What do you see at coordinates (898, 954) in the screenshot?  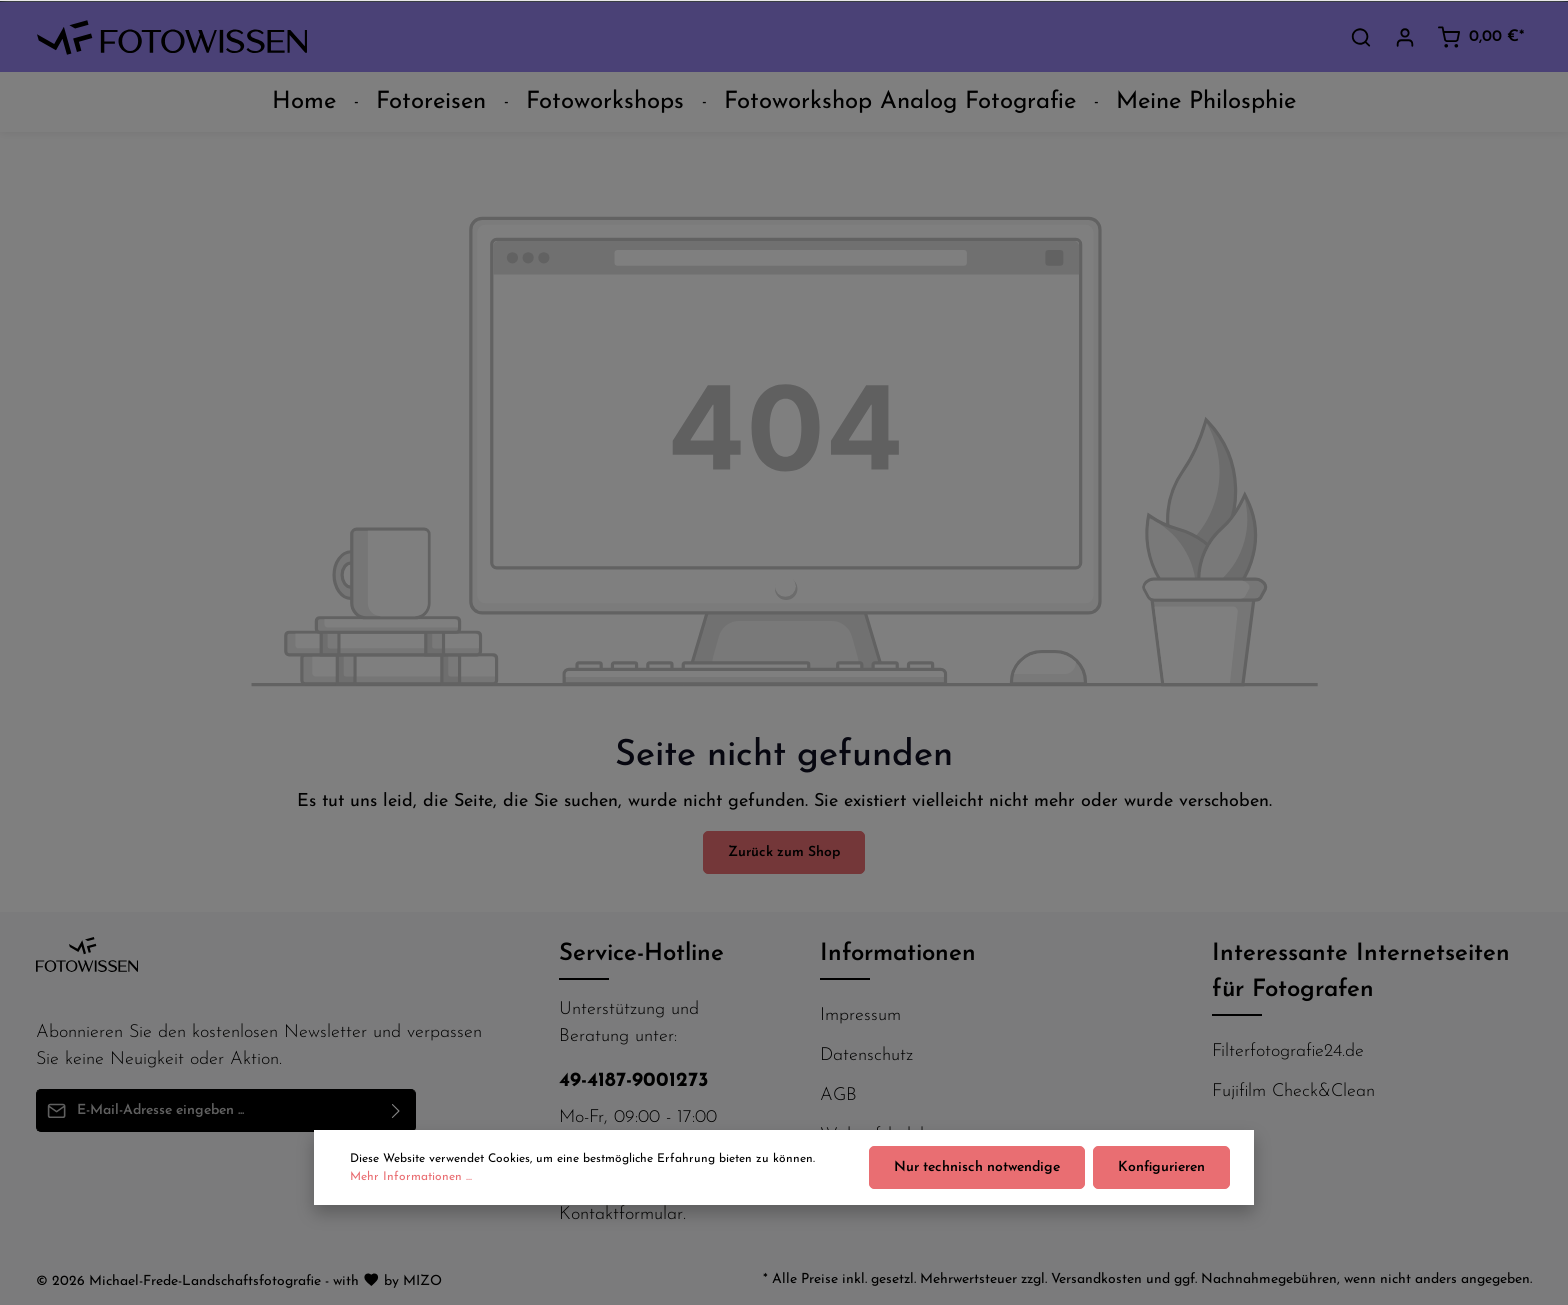 I see `Informationen` at bounding box center [898, 954].